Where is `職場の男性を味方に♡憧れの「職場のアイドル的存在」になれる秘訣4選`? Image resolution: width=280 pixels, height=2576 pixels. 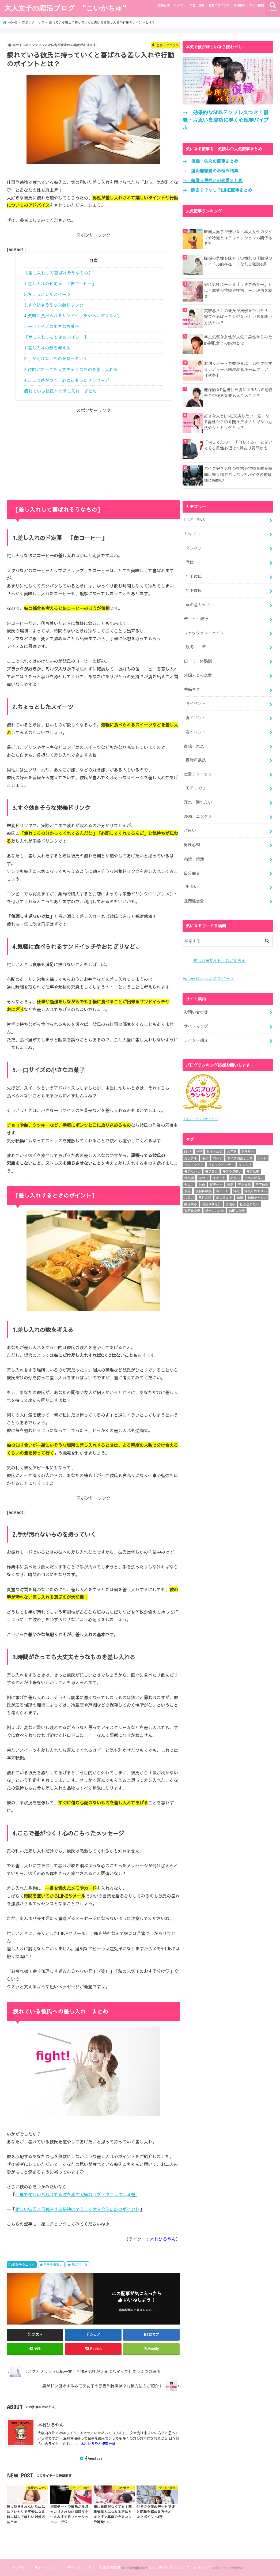
職場の男性を味方に♡憧れの「職場のアイドル的存在」になれる秘訣4選 is located at coordinates (238, 261).